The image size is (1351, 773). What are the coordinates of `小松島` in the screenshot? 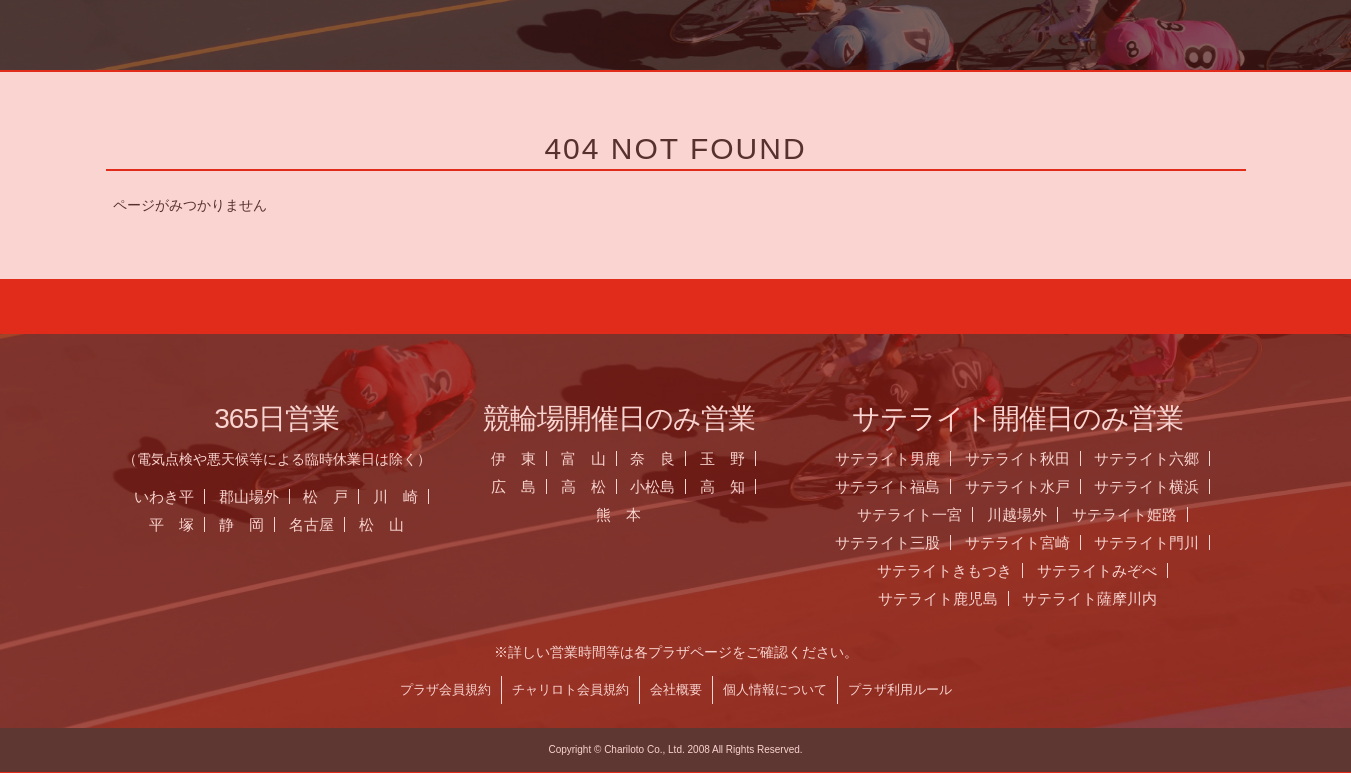 It's located at (675, 486).